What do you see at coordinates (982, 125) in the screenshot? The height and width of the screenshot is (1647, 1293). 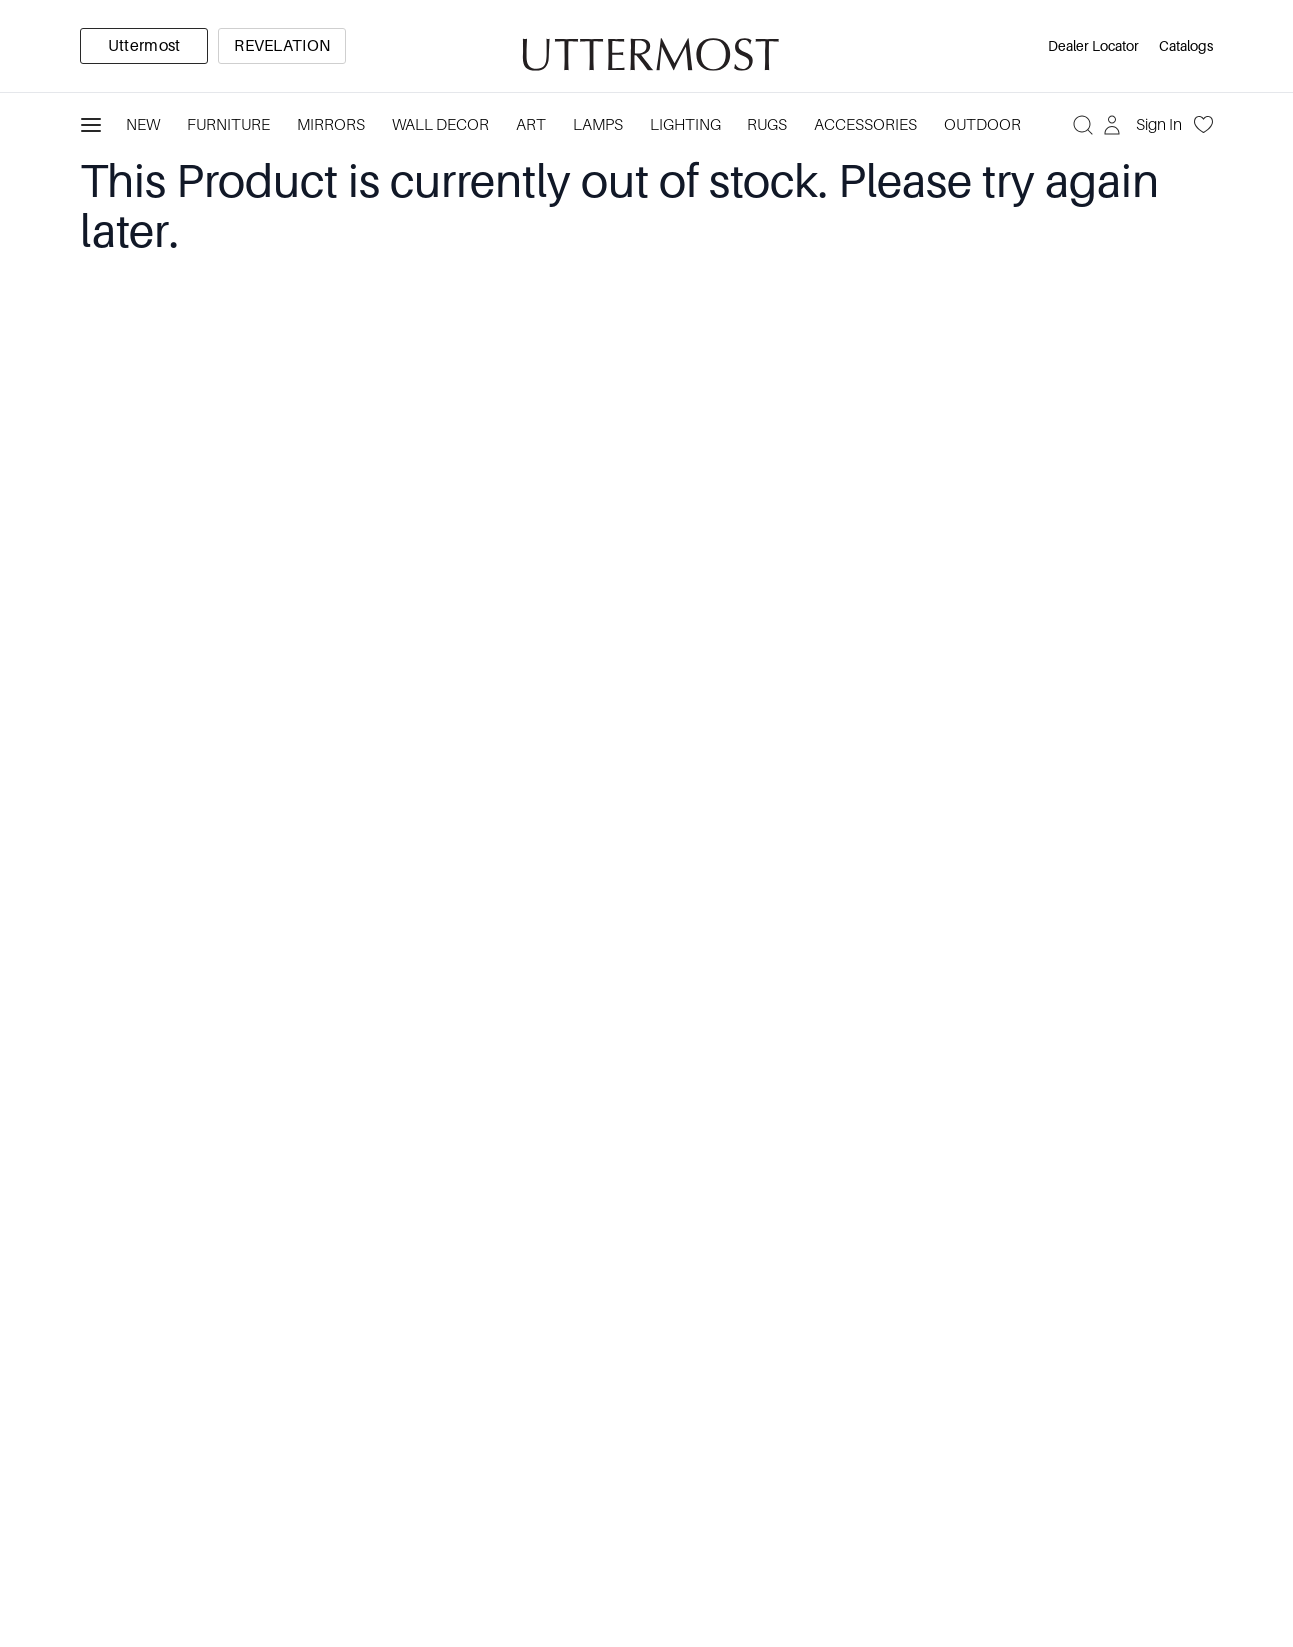 I see `Outdoor [Category: Outdoor. 4 sub-categories]` at bounding box center [982, 125].